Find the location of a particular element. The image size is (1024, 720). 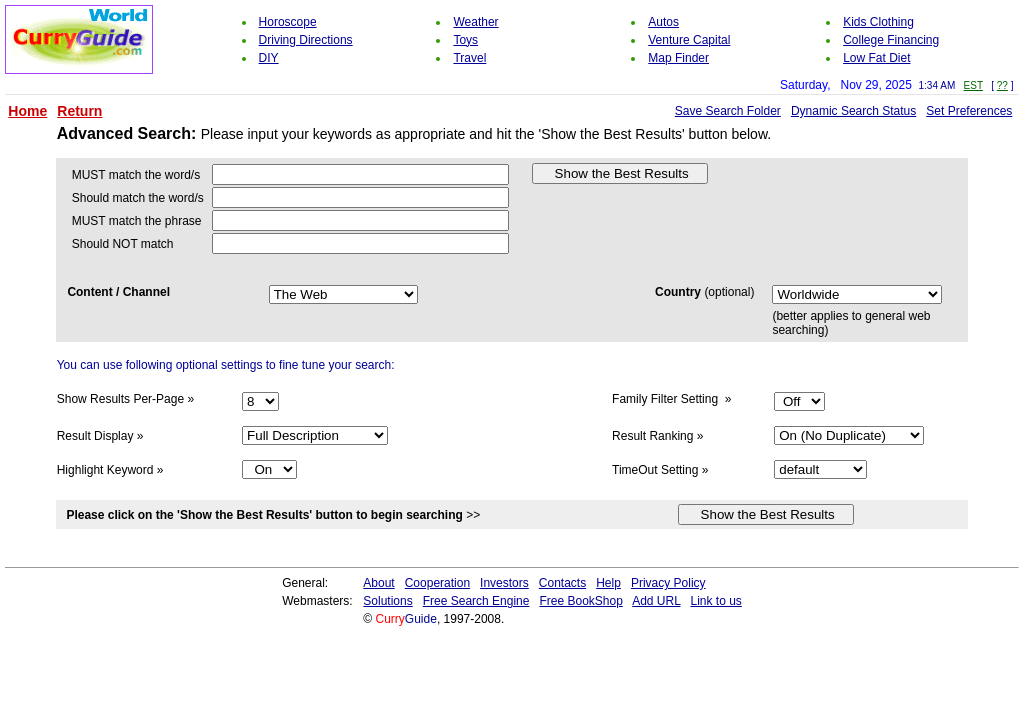

Privacy Policy is located at coordinates (668, 583).